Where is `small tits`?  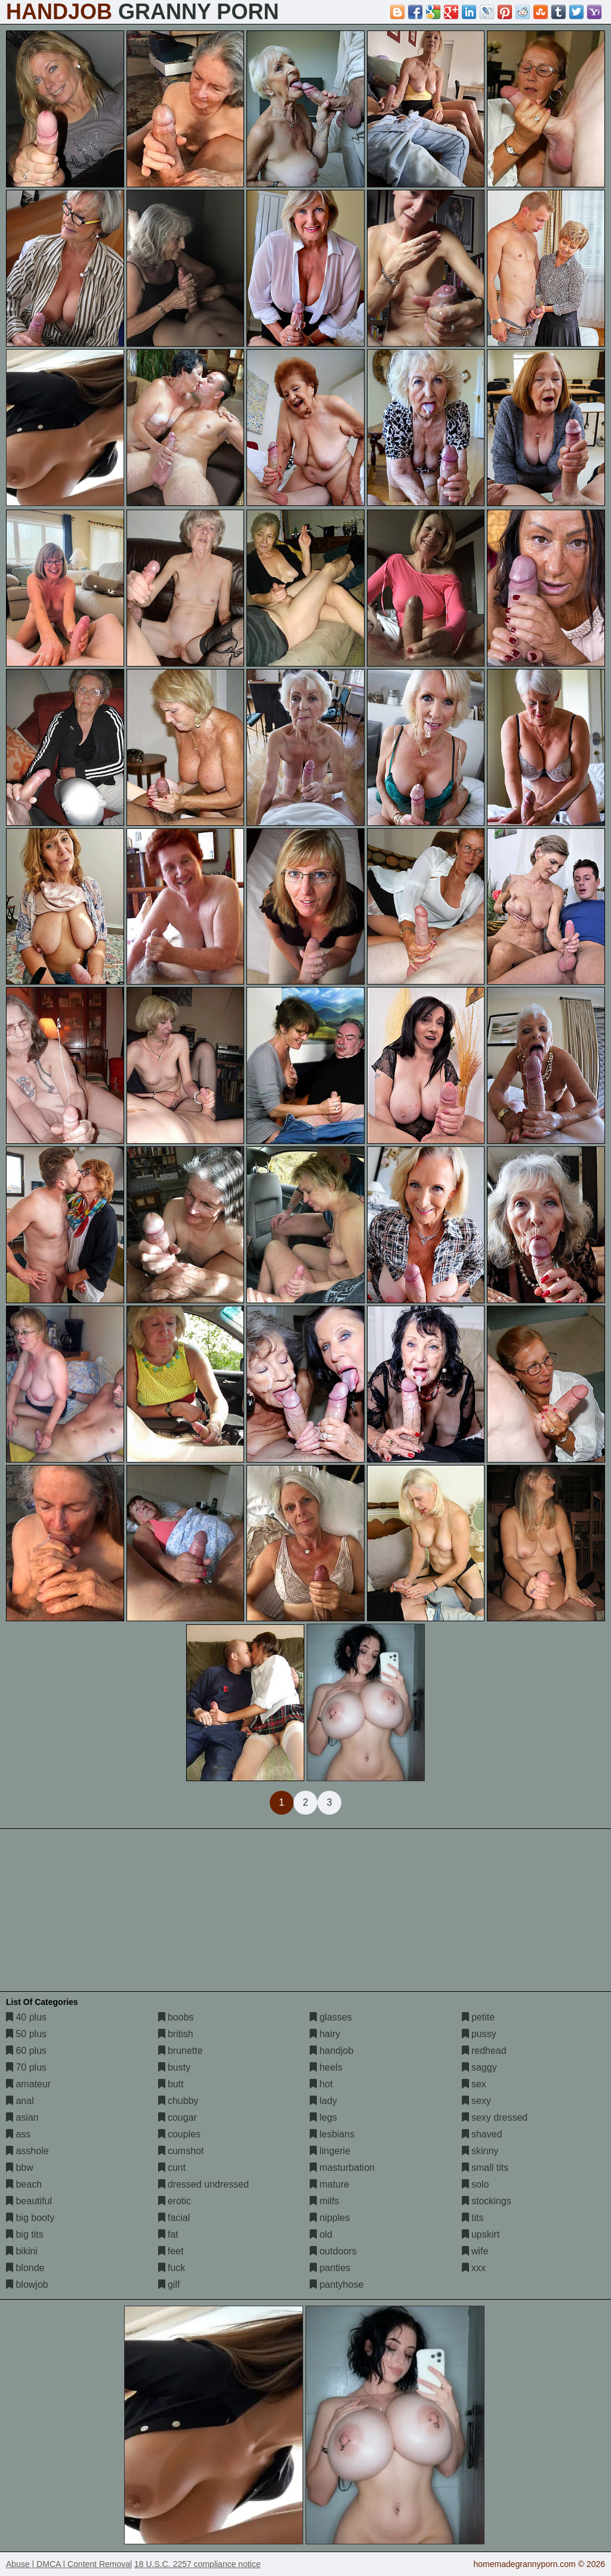
small tits is located at coordinates (485, 2167).